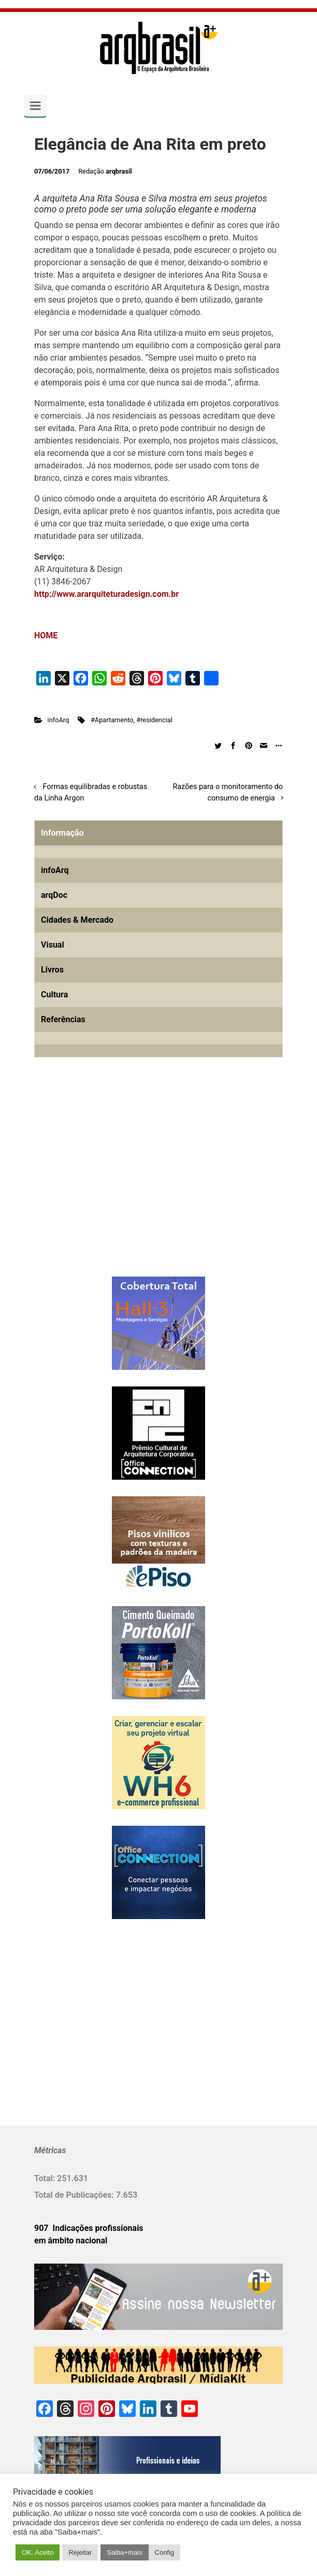 Image resolution: width=317 pixels, height=2576 pixels. Describe the element at coordinates (45, 2178) in the screenshot. I see `Total:` at that location.